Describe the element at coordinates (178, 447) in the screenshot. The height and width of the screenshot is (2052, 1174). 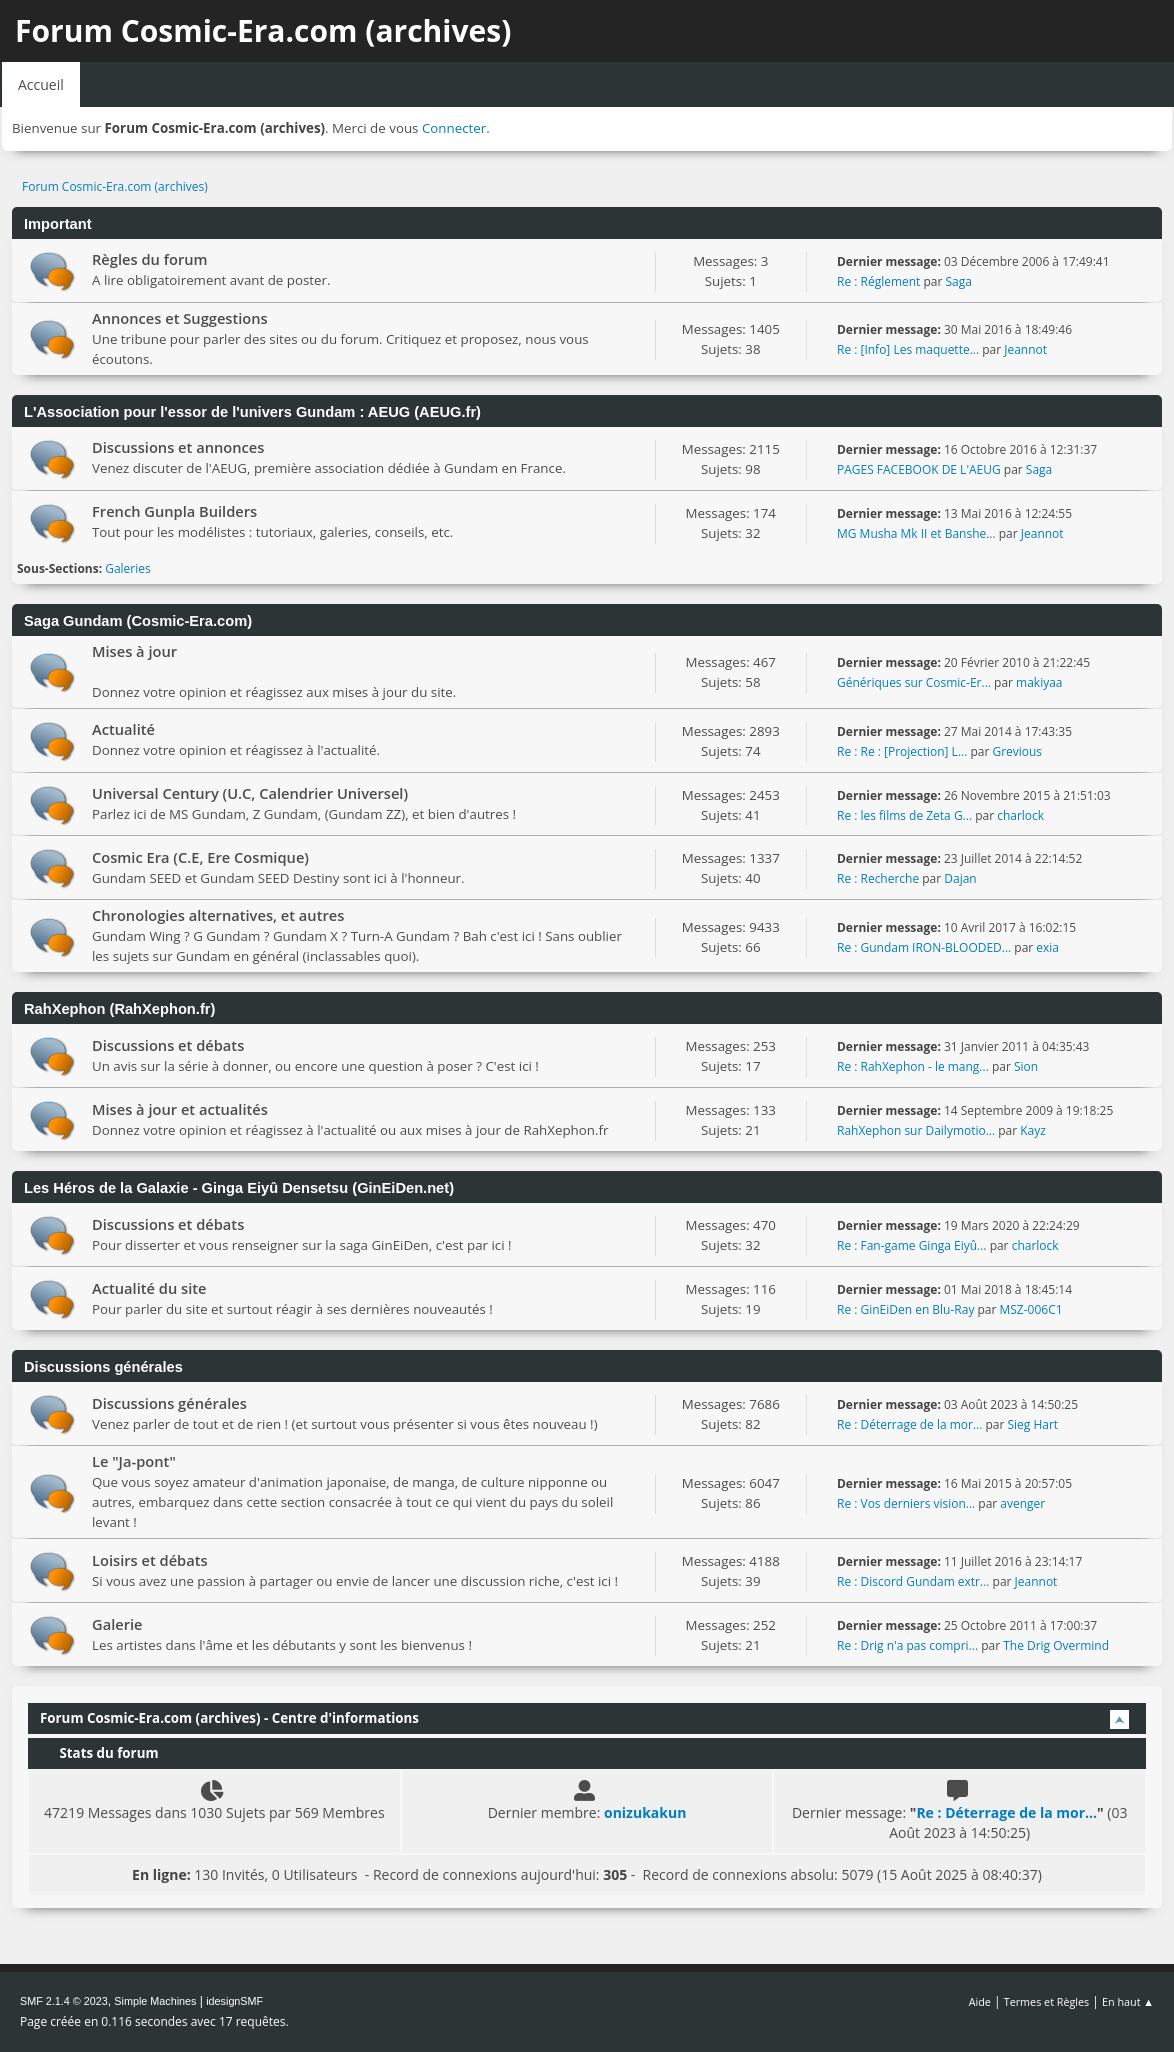
I see `Discussions et annonces` at that location.